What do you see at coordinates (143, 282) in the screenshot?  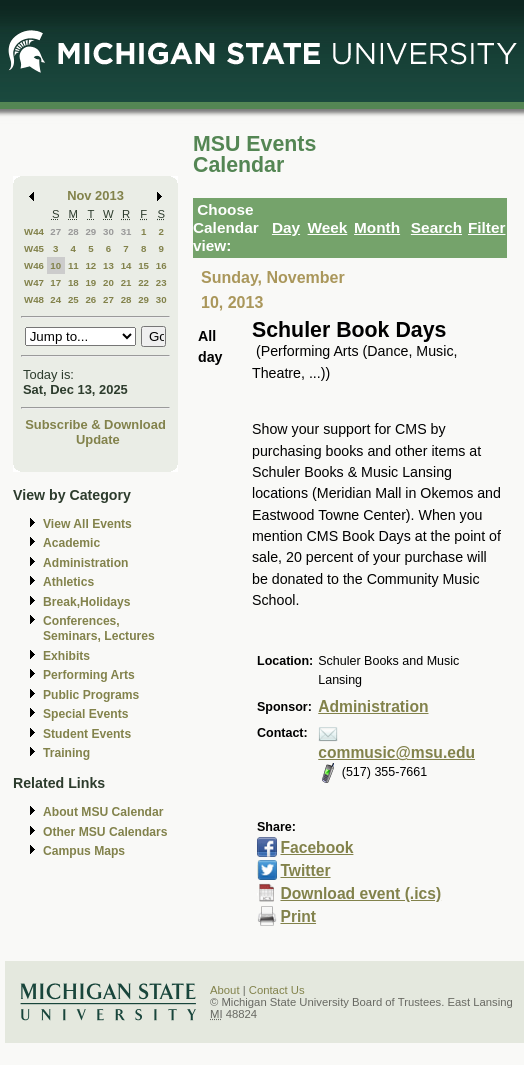 I see `22` at bounding box center [143, 282].